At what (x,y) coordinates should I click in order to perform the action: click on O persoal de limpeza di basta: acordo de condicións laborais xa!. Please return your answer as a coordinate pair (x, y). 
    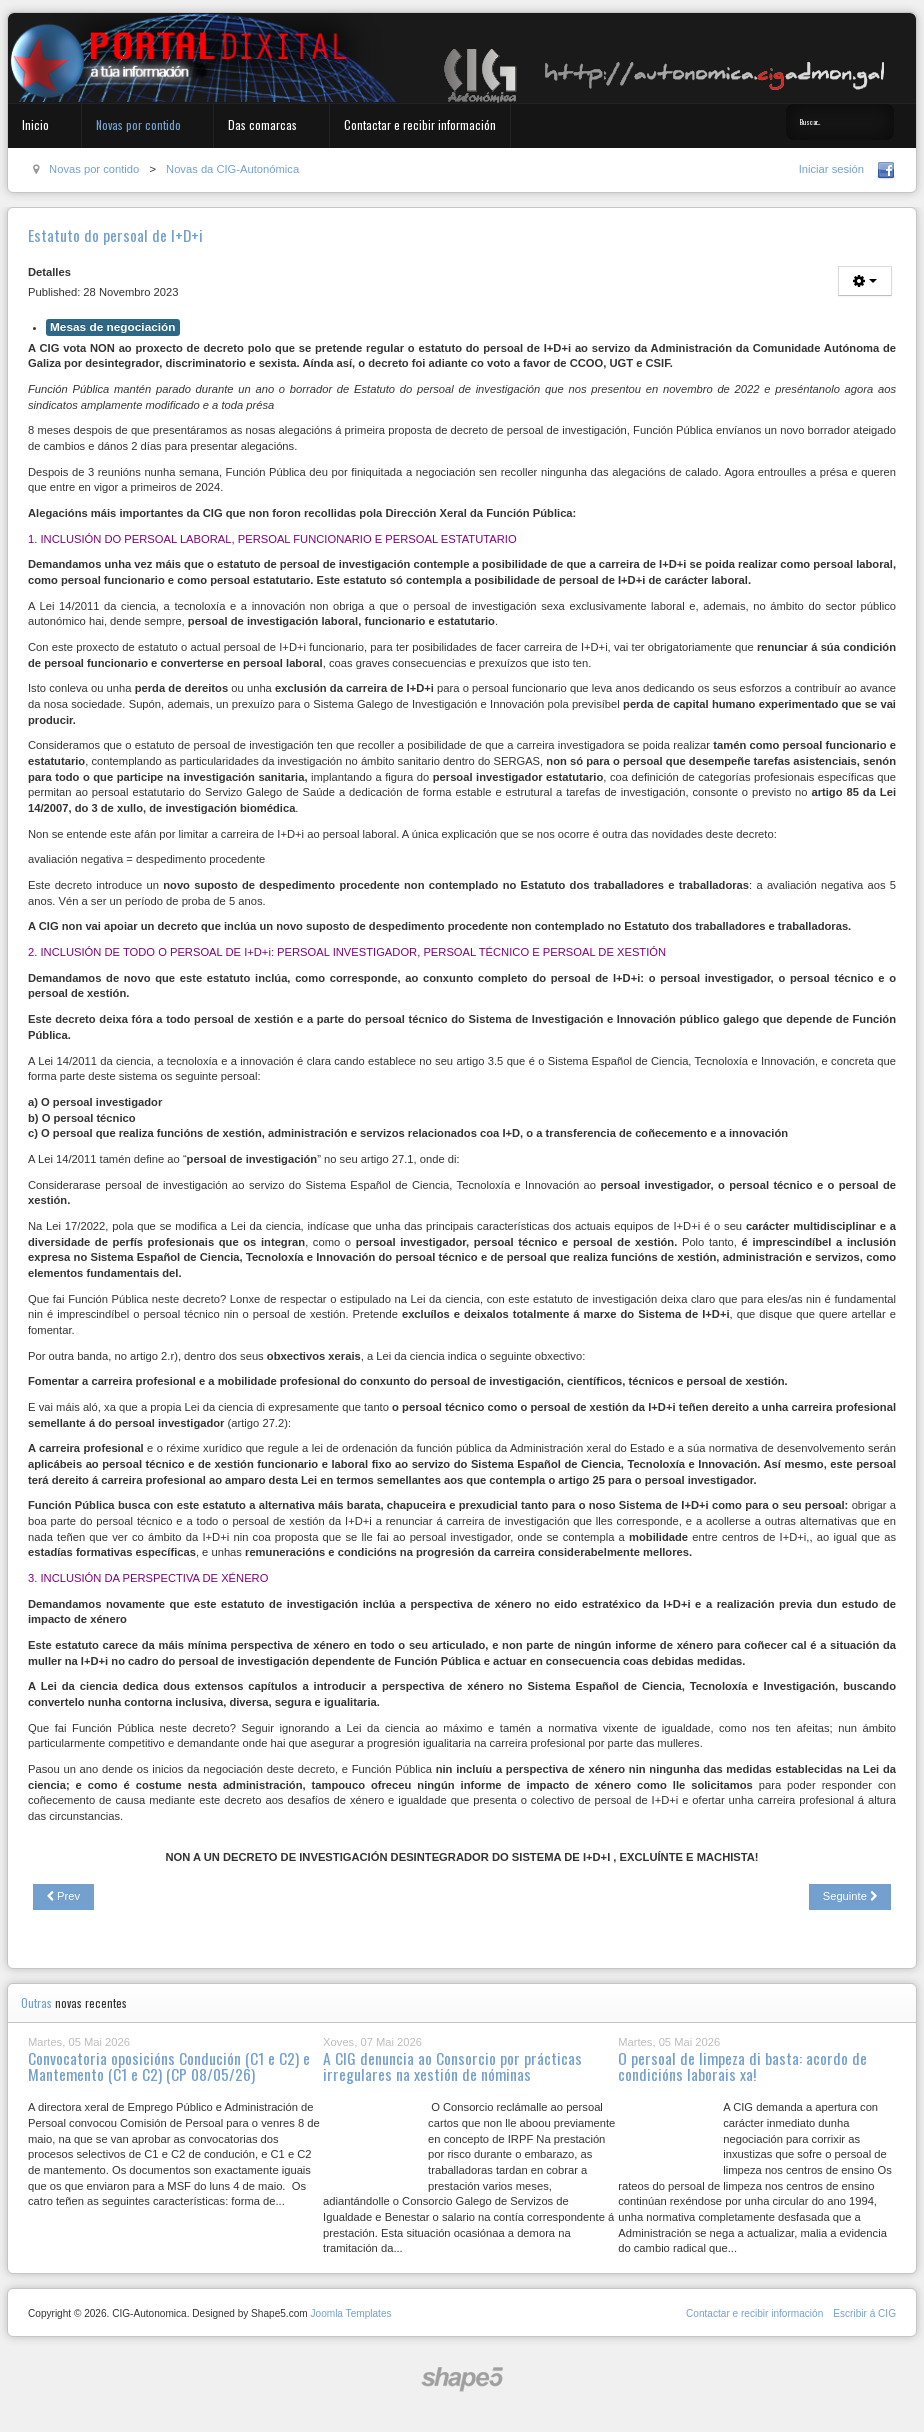
    Looking at the image, I should click on (742, 2066).